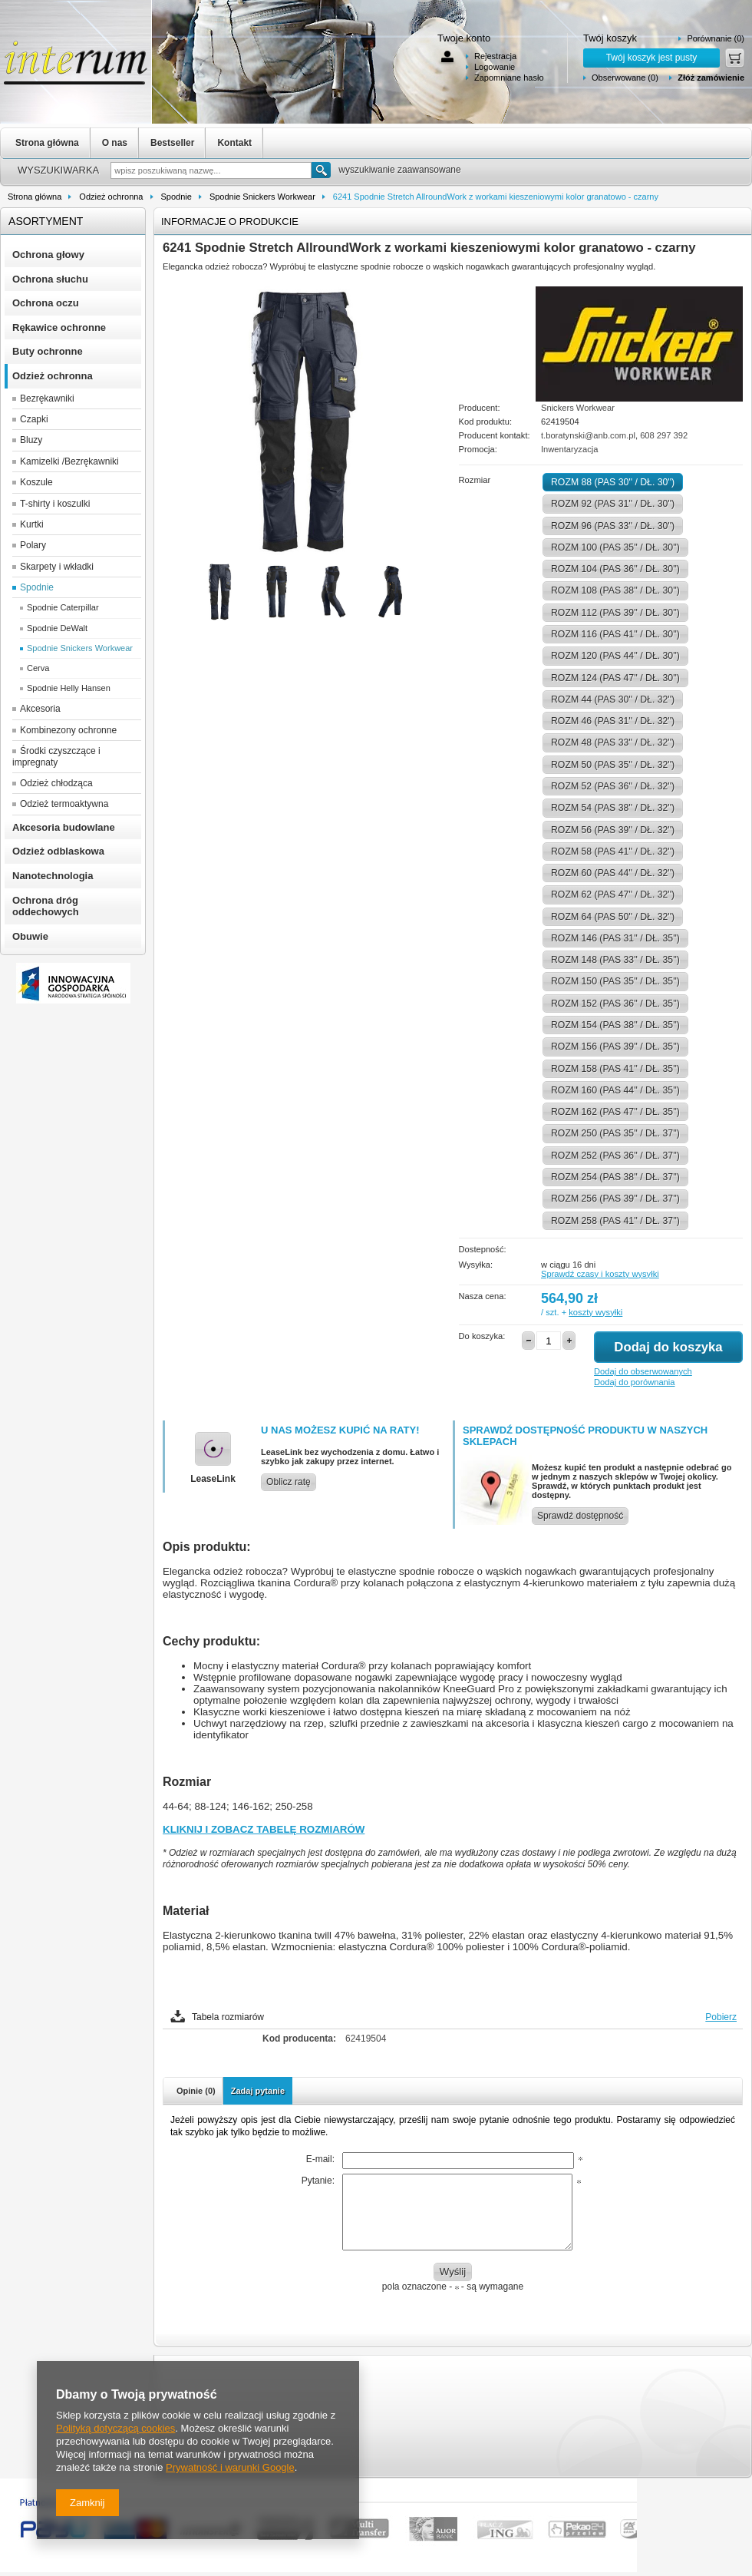  I want to click on ROZM 124 (PAS 47'' / DŁ. 30''), so click(615, 678).